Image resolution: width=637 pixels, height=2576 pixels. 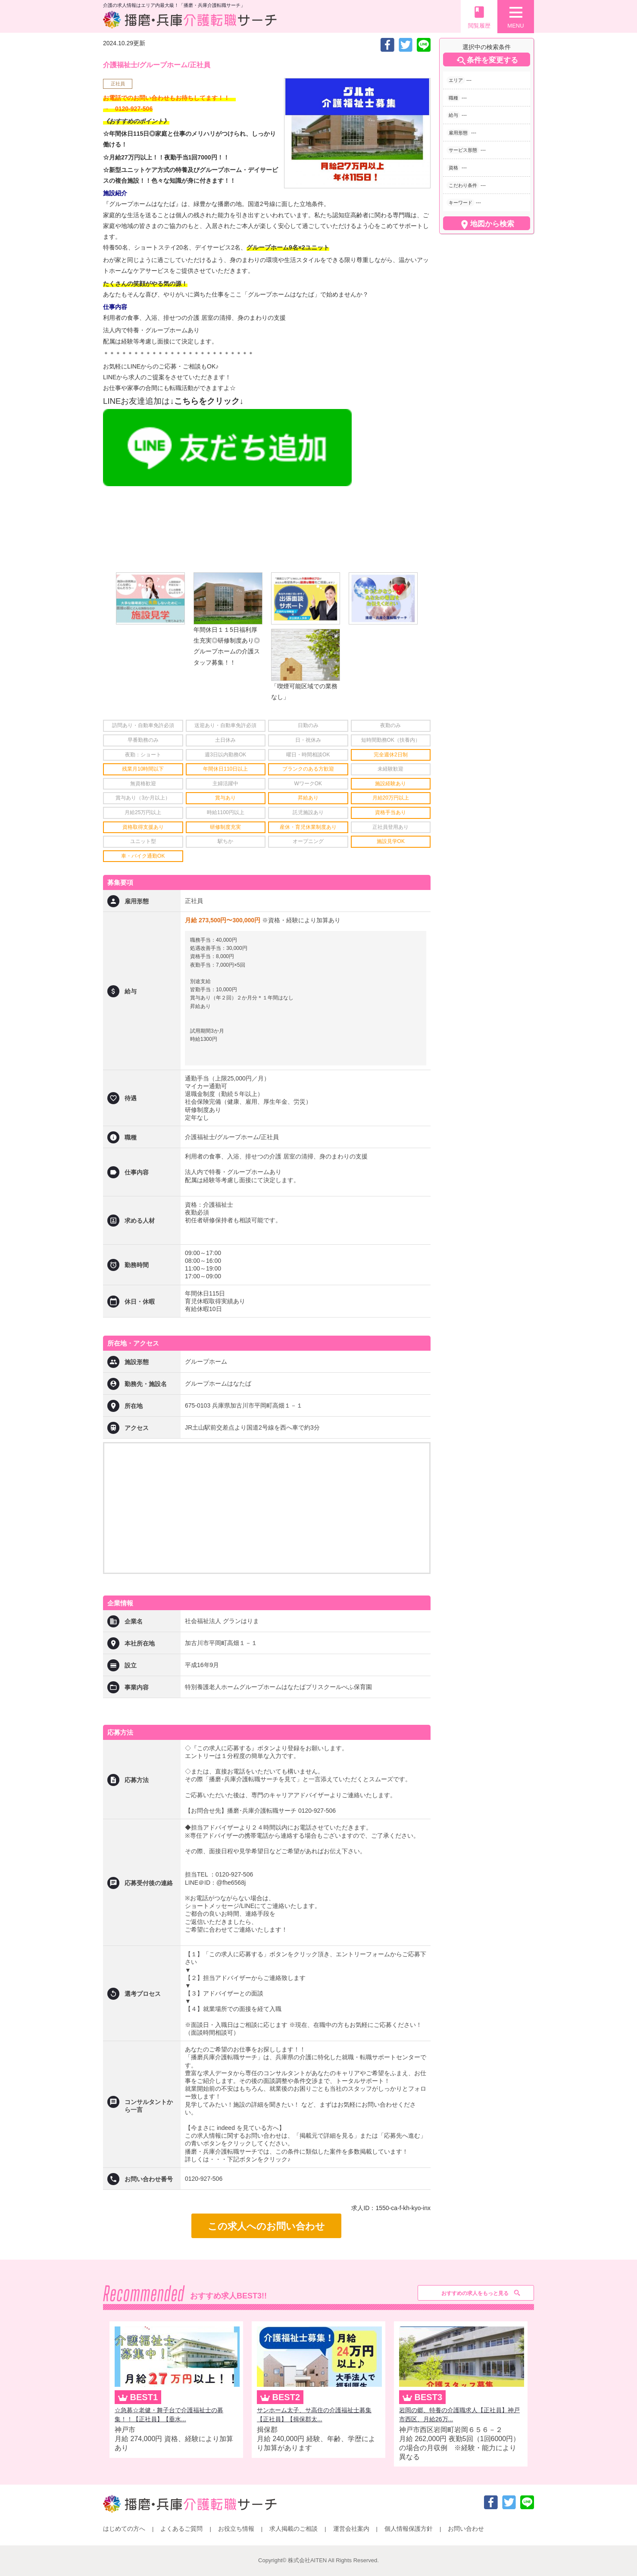 What do you see at coordinates (293, 2528) in the screenshot?
I see `求人掲載のご相談` at bounding box center [293, 2528].